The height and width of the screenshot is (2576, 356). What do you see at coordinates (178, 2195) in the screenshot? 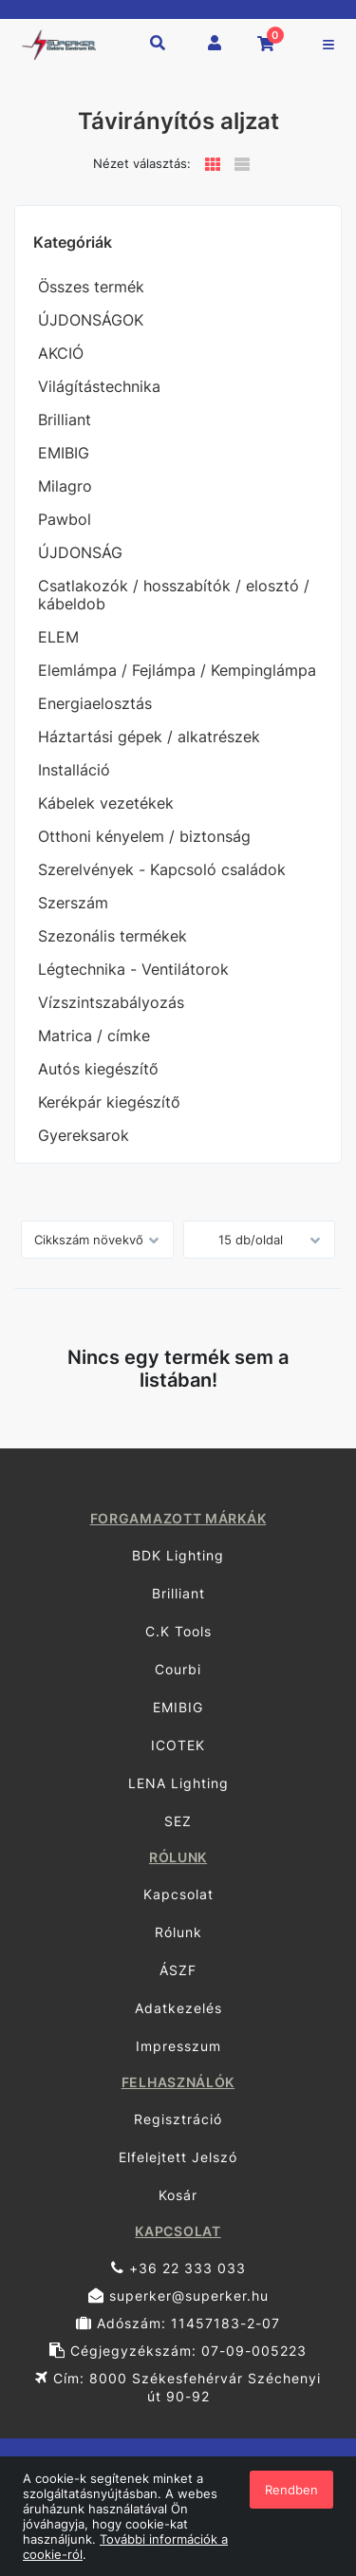
I see `Kosár` at bounding box center [178, 2195].